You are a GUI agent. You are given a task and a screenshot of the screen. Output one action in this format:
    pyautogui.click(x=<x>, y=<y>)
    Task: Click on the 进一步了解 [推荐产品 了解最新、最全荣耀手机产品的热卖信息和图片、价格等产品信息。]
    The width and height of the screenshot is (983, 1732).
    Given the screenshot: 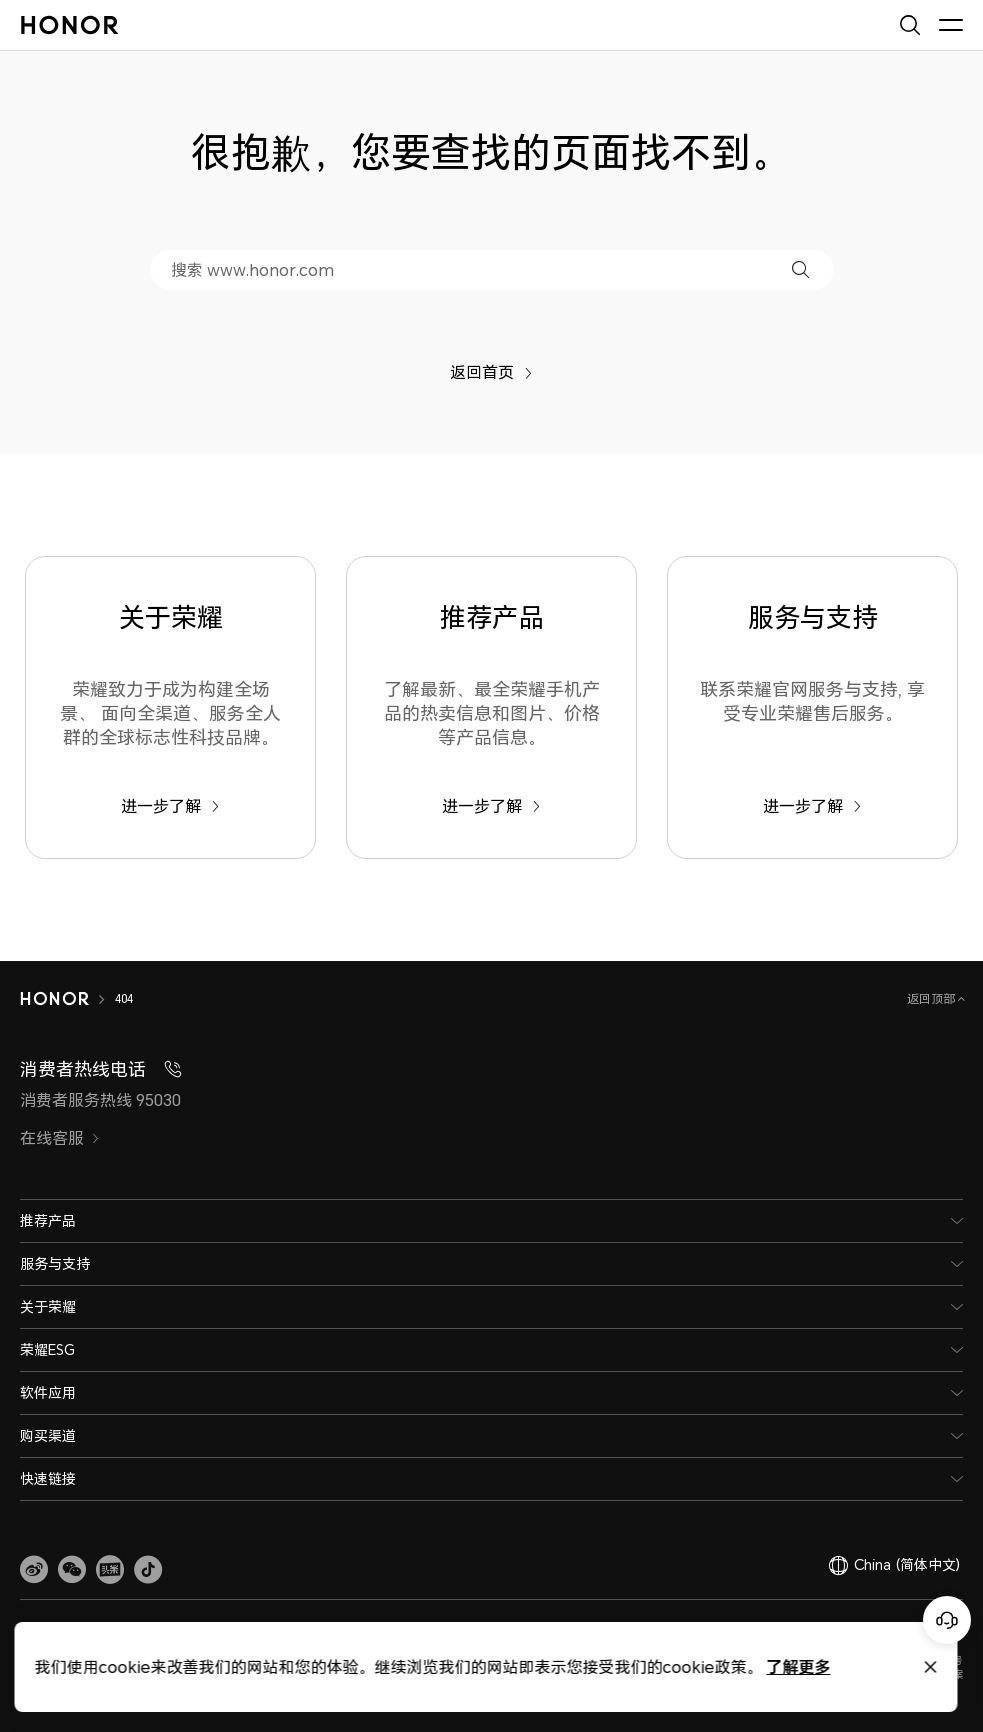 What is the action you would take?
    pyautogui.click(x=491, y=806)
    